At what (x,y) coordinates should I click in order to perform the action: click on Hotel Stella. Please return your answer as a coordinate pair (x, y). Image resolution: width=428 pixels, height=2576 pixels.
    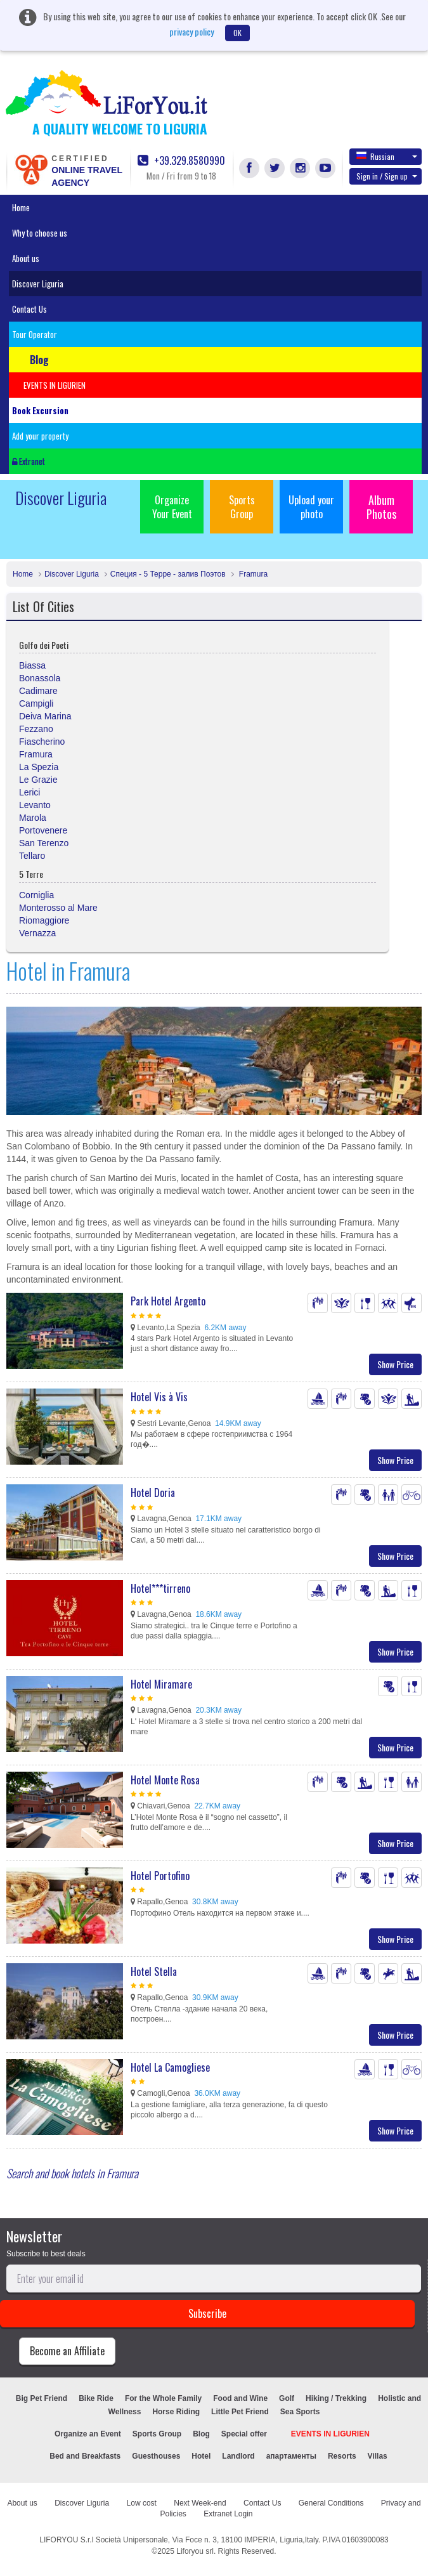
    Looking at the image, I should click on (154, 1971).